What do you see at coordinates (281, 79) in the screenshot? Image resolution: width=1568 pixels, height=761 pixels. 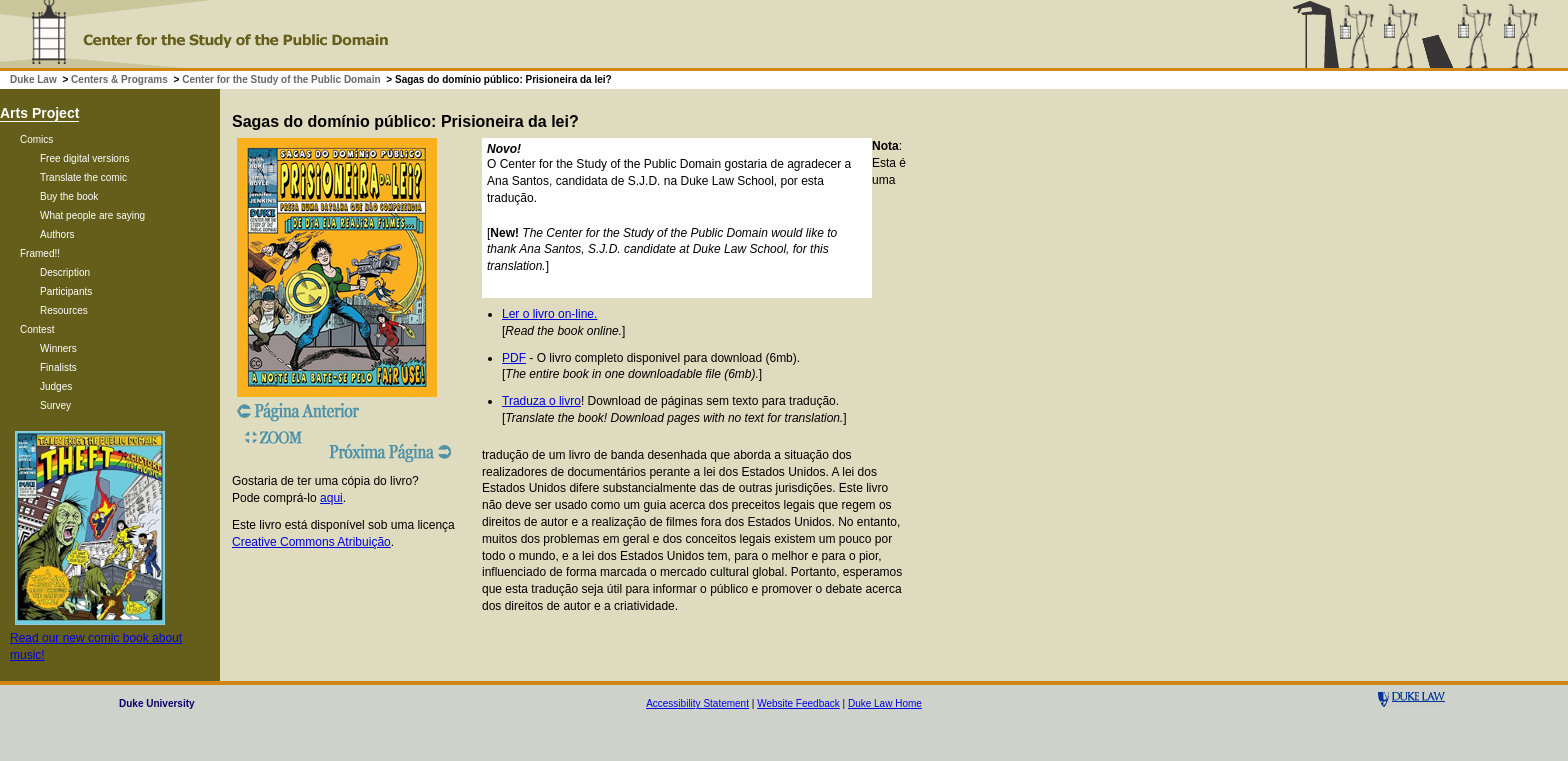 I see `Center for the Study of the Public Domain` at bounding box center [281, 79].